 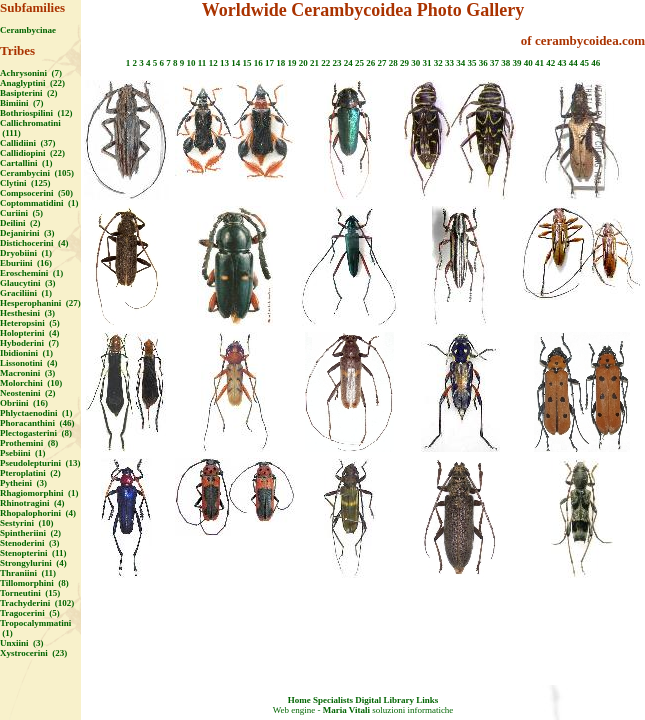 I want to click on Obriini (16), so click(x=24, y=403).